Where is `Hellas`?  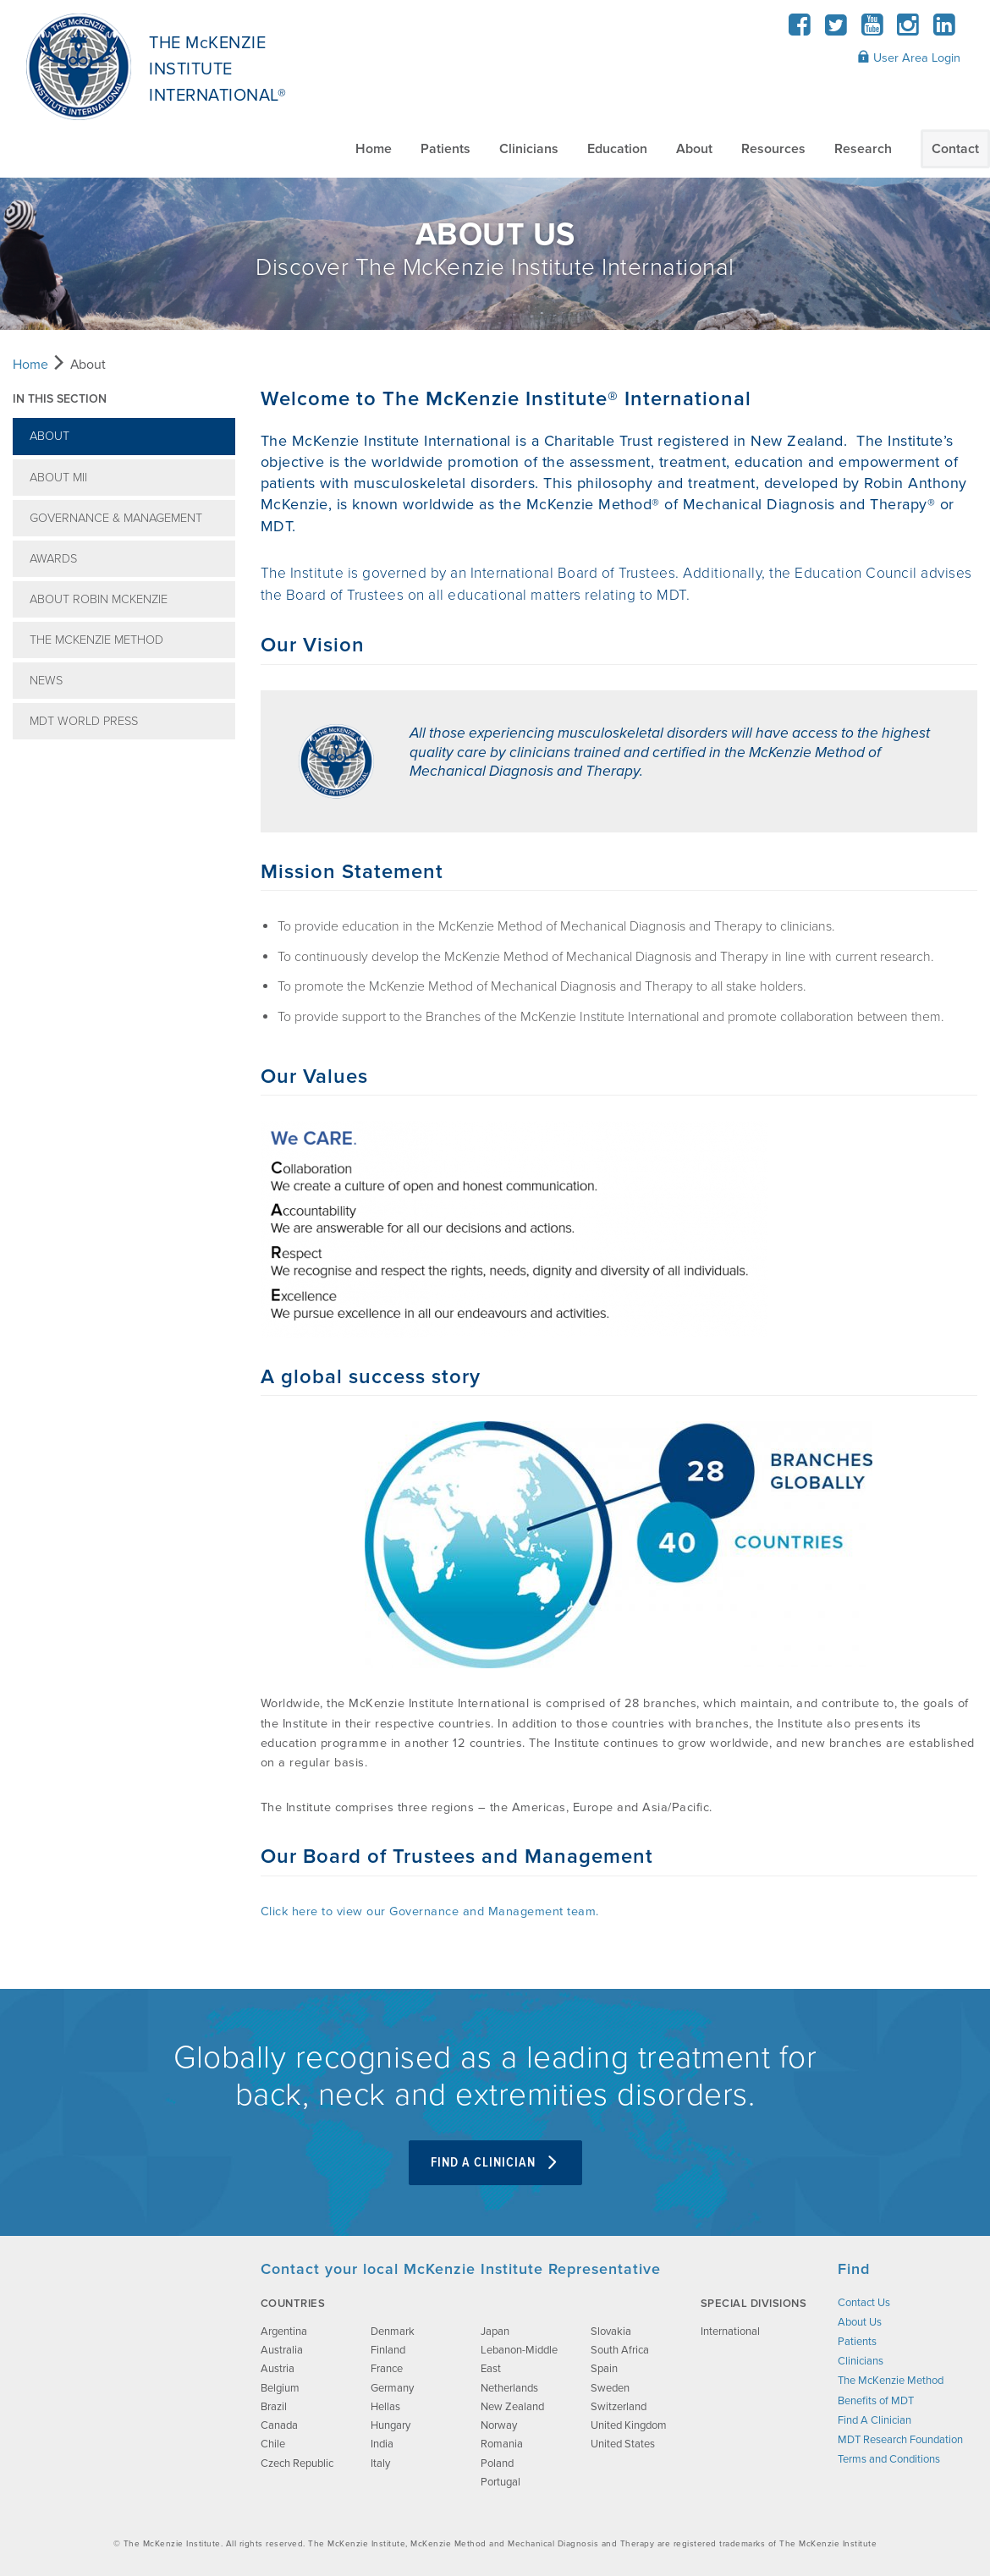 Hellas is located at coordinates (385, 2407).